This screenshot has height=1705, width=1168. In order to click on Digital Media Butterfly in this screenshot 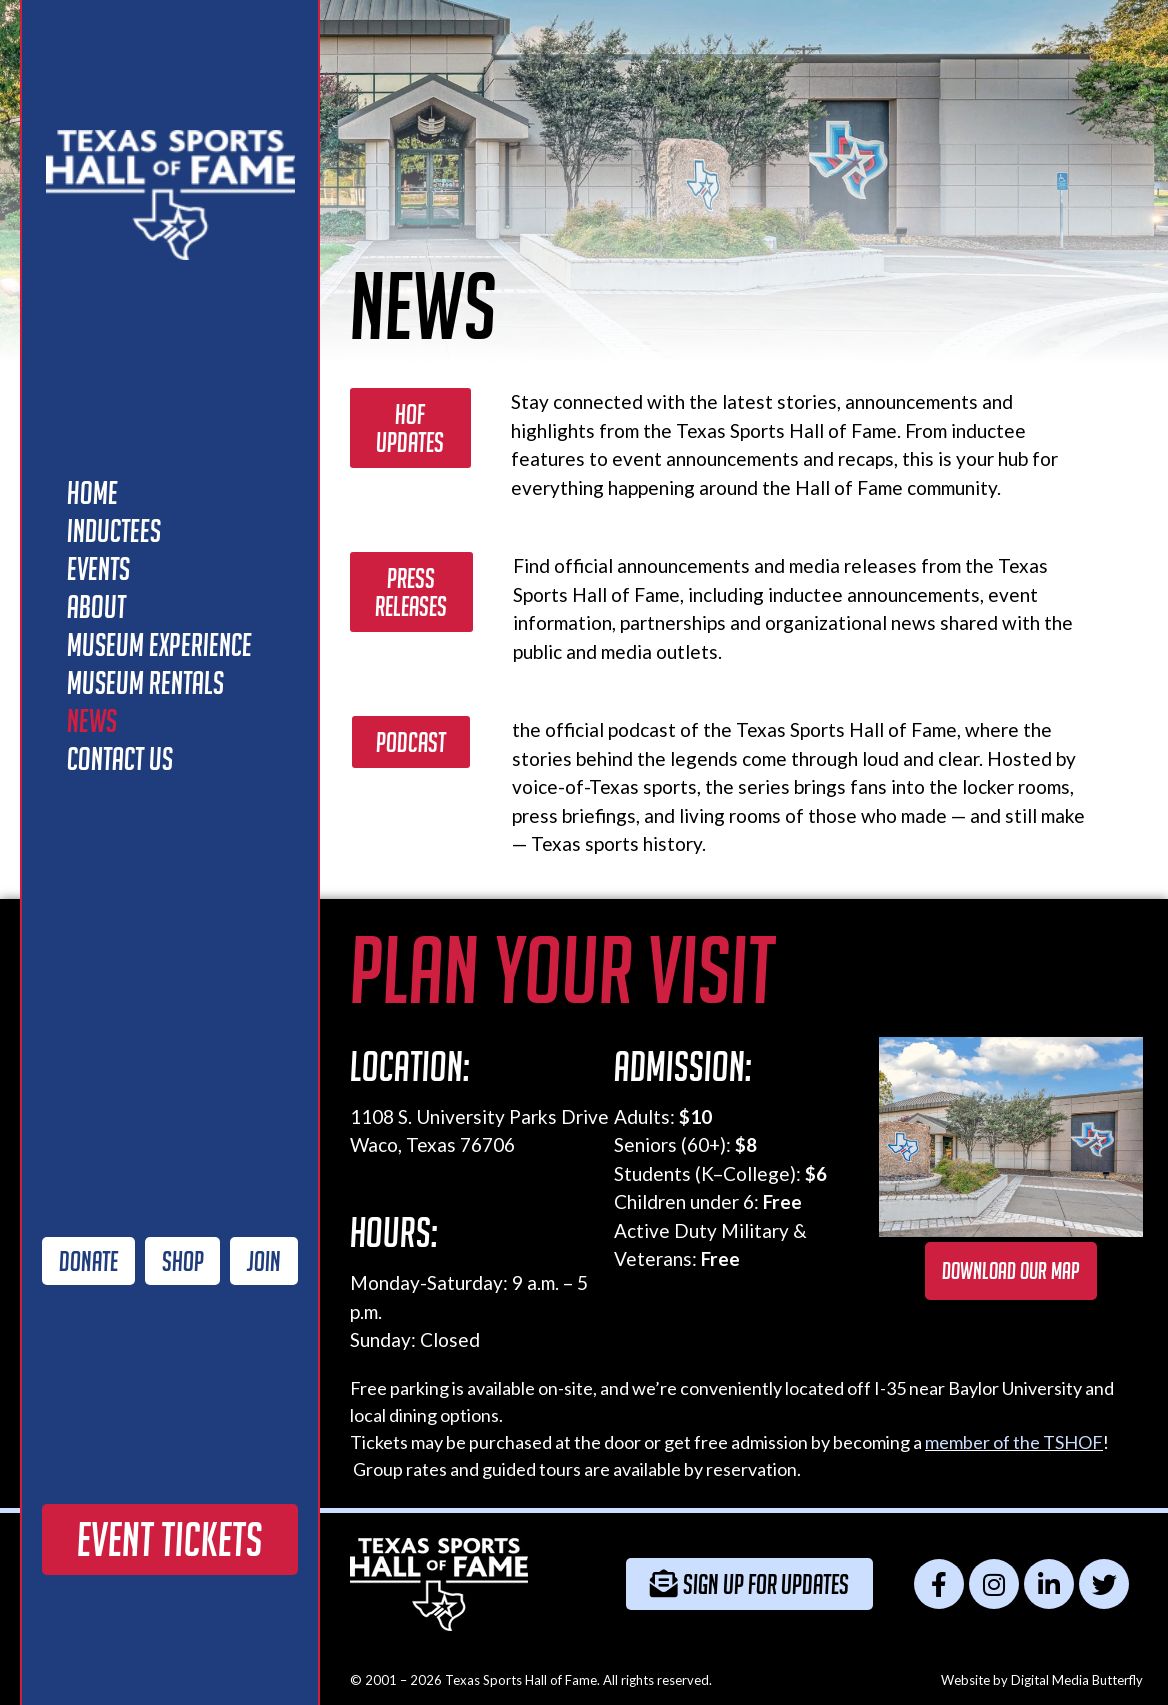, I will do `click(1077, 1680)`.